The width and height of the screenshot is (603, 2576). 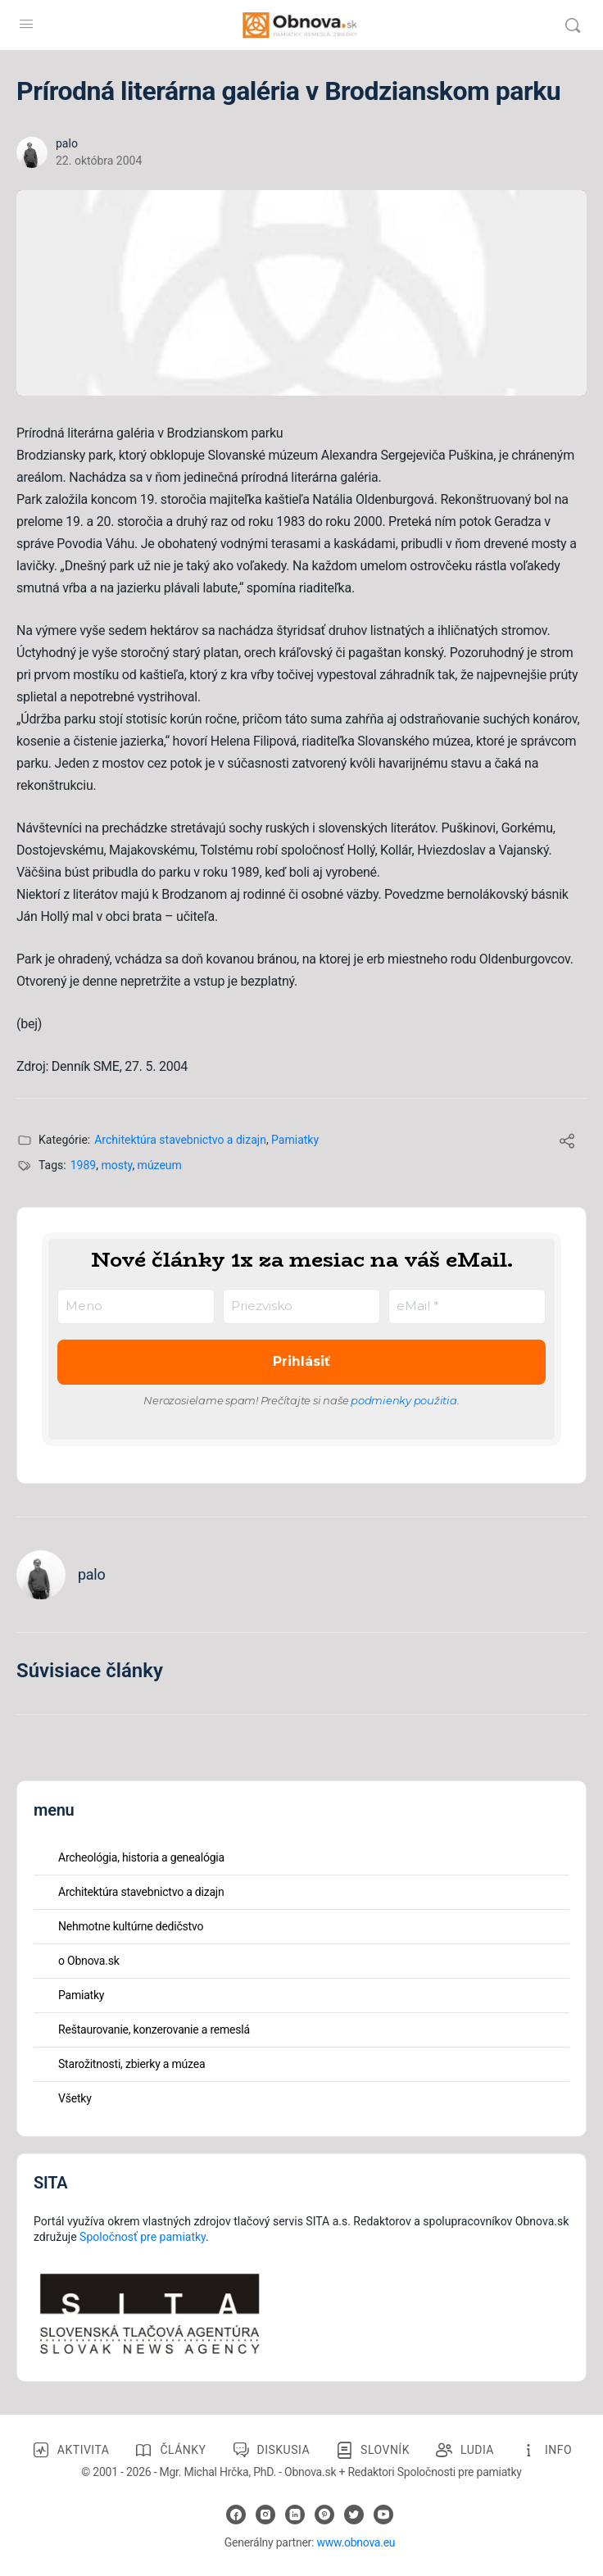 I want to click on Nehmotne kultúrne dedičstvo, so click(x=130, y=1926).